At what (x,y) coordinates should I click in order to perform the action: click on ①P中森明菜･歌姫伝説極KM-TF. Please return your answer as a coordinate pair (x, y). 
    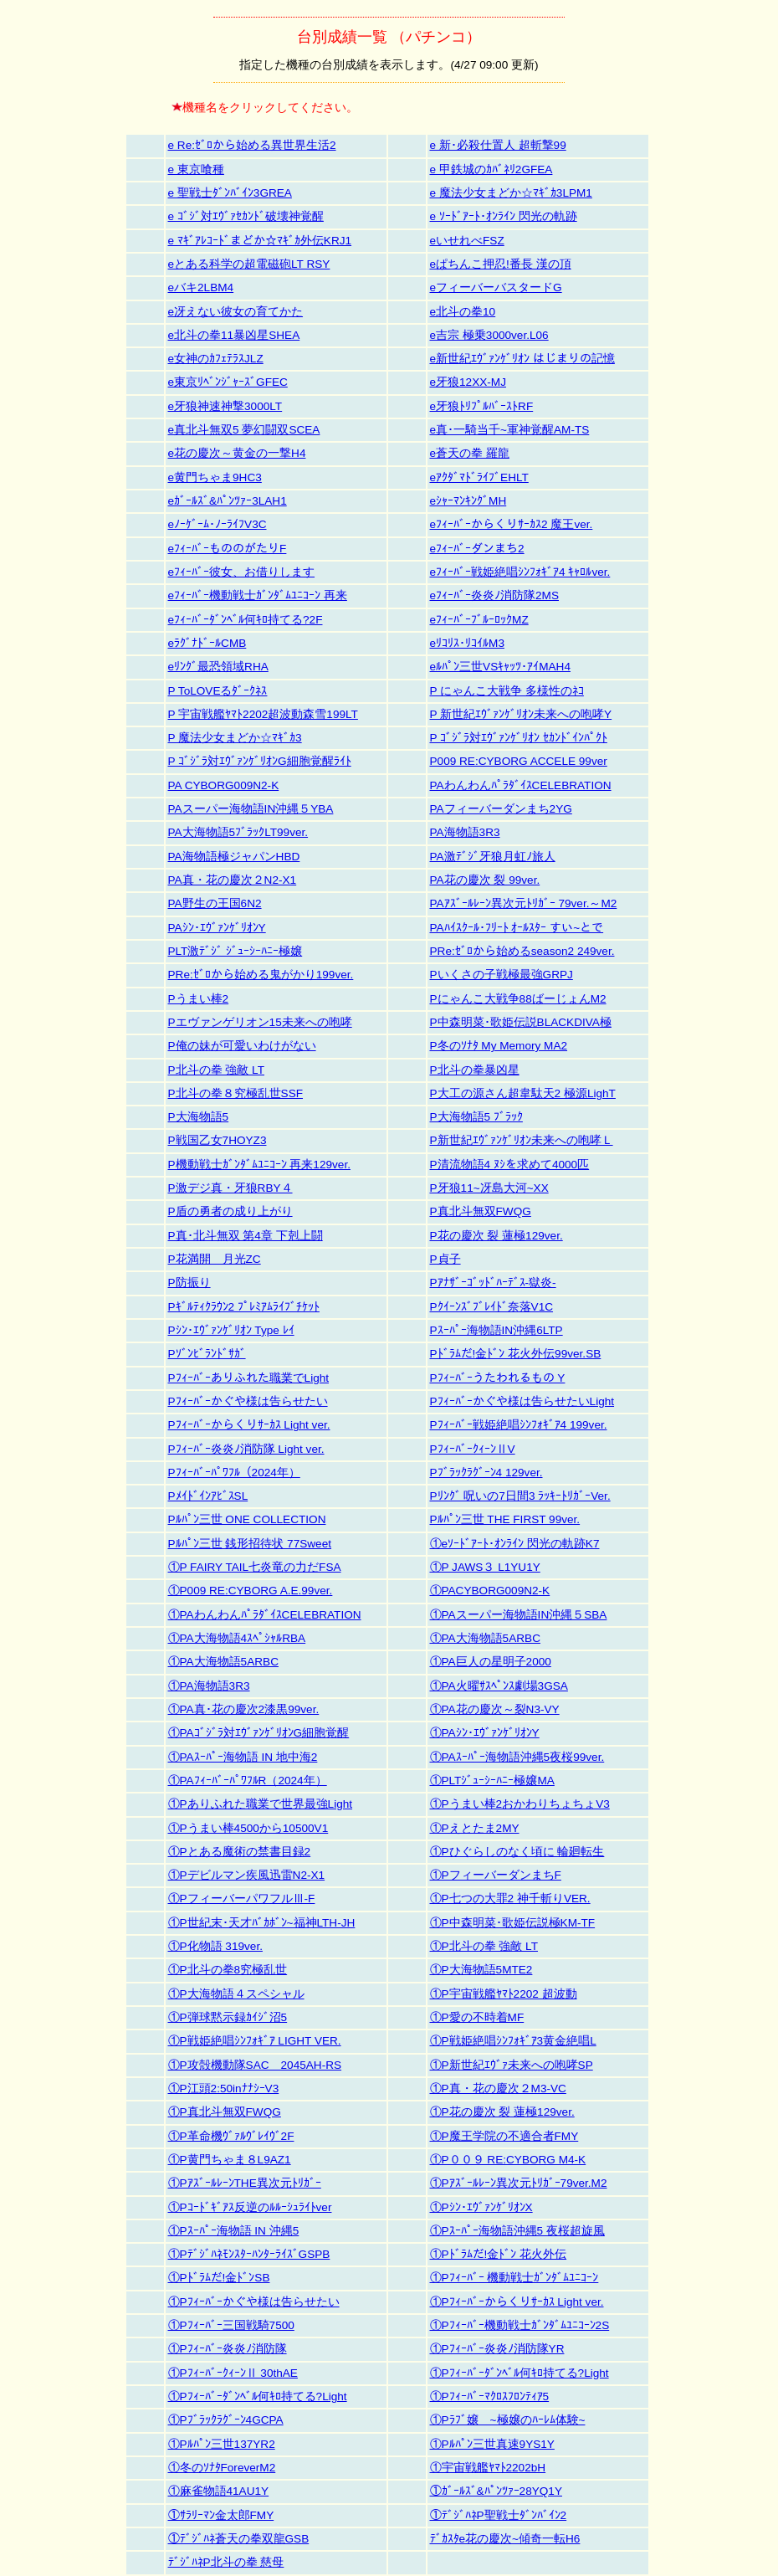
    Looking at the image, I should click on (513, 1923).